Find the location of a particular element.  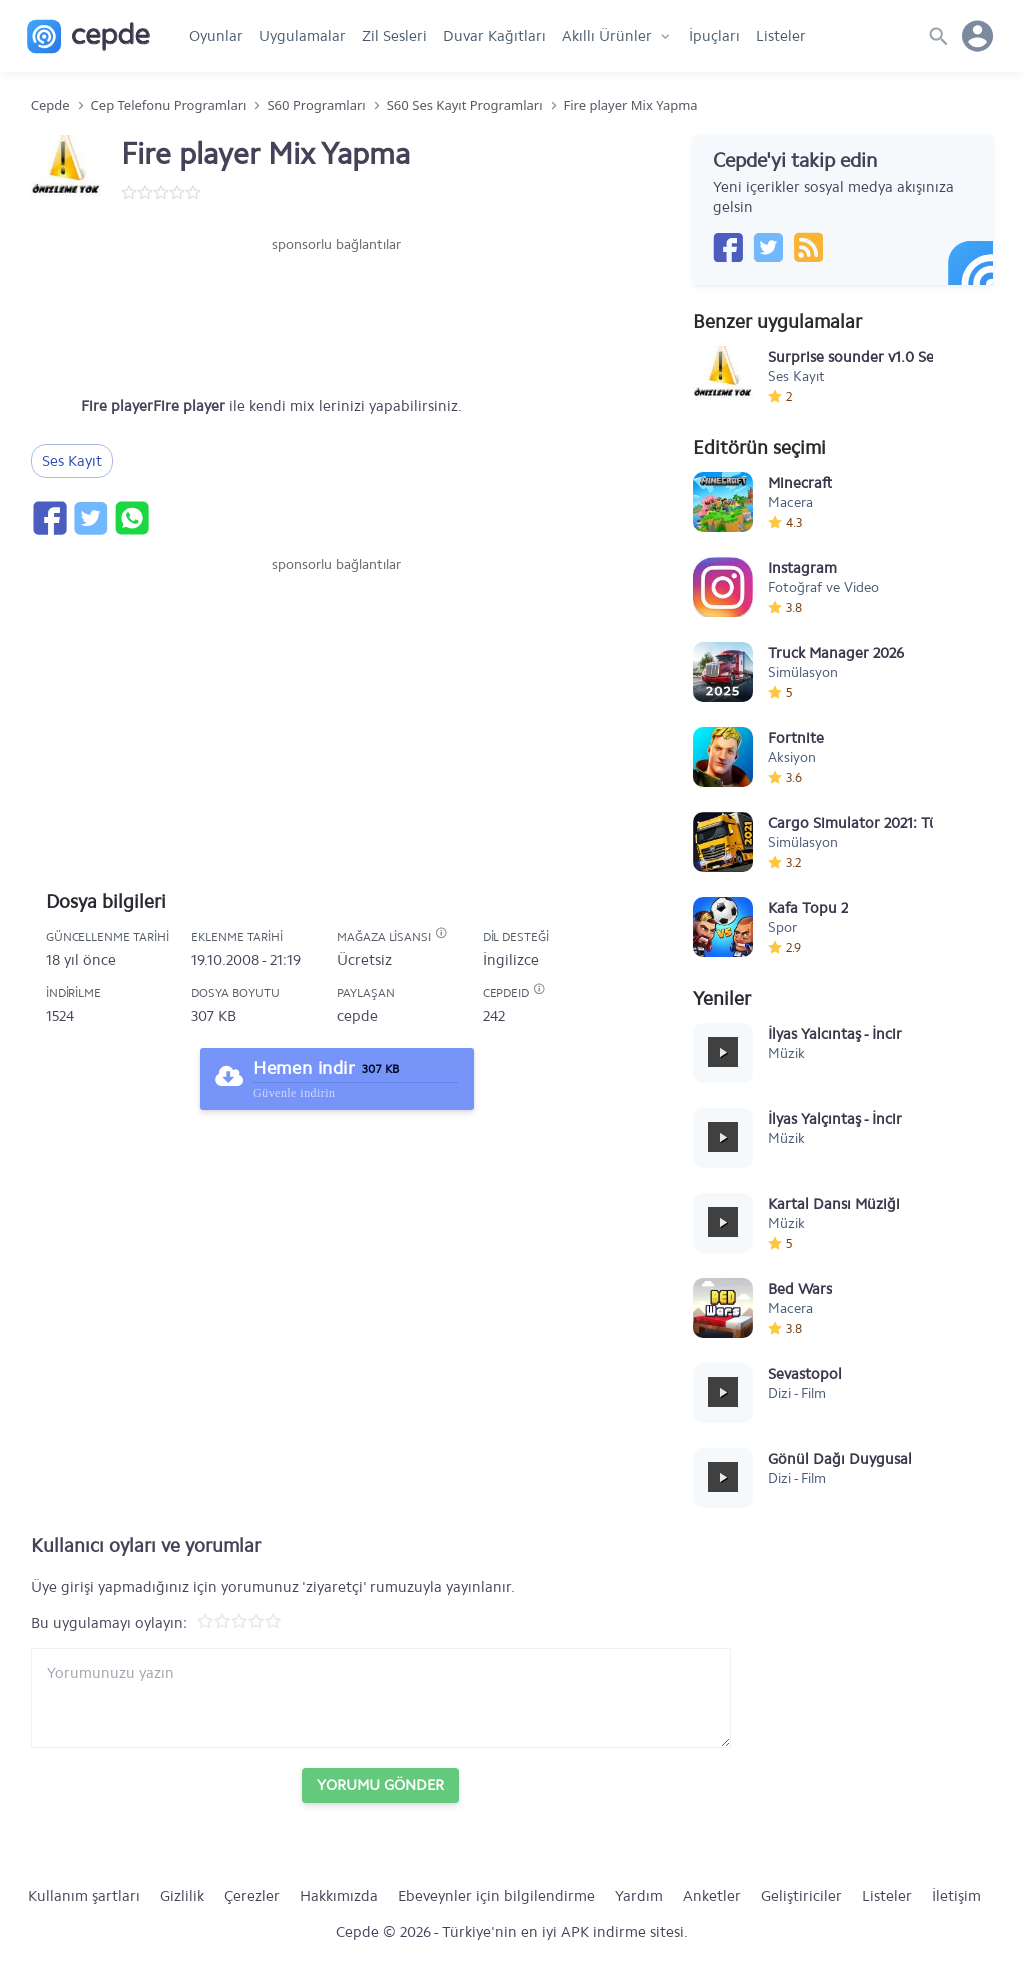

Duvar Kağıtları is located at coordinates (494, 36).